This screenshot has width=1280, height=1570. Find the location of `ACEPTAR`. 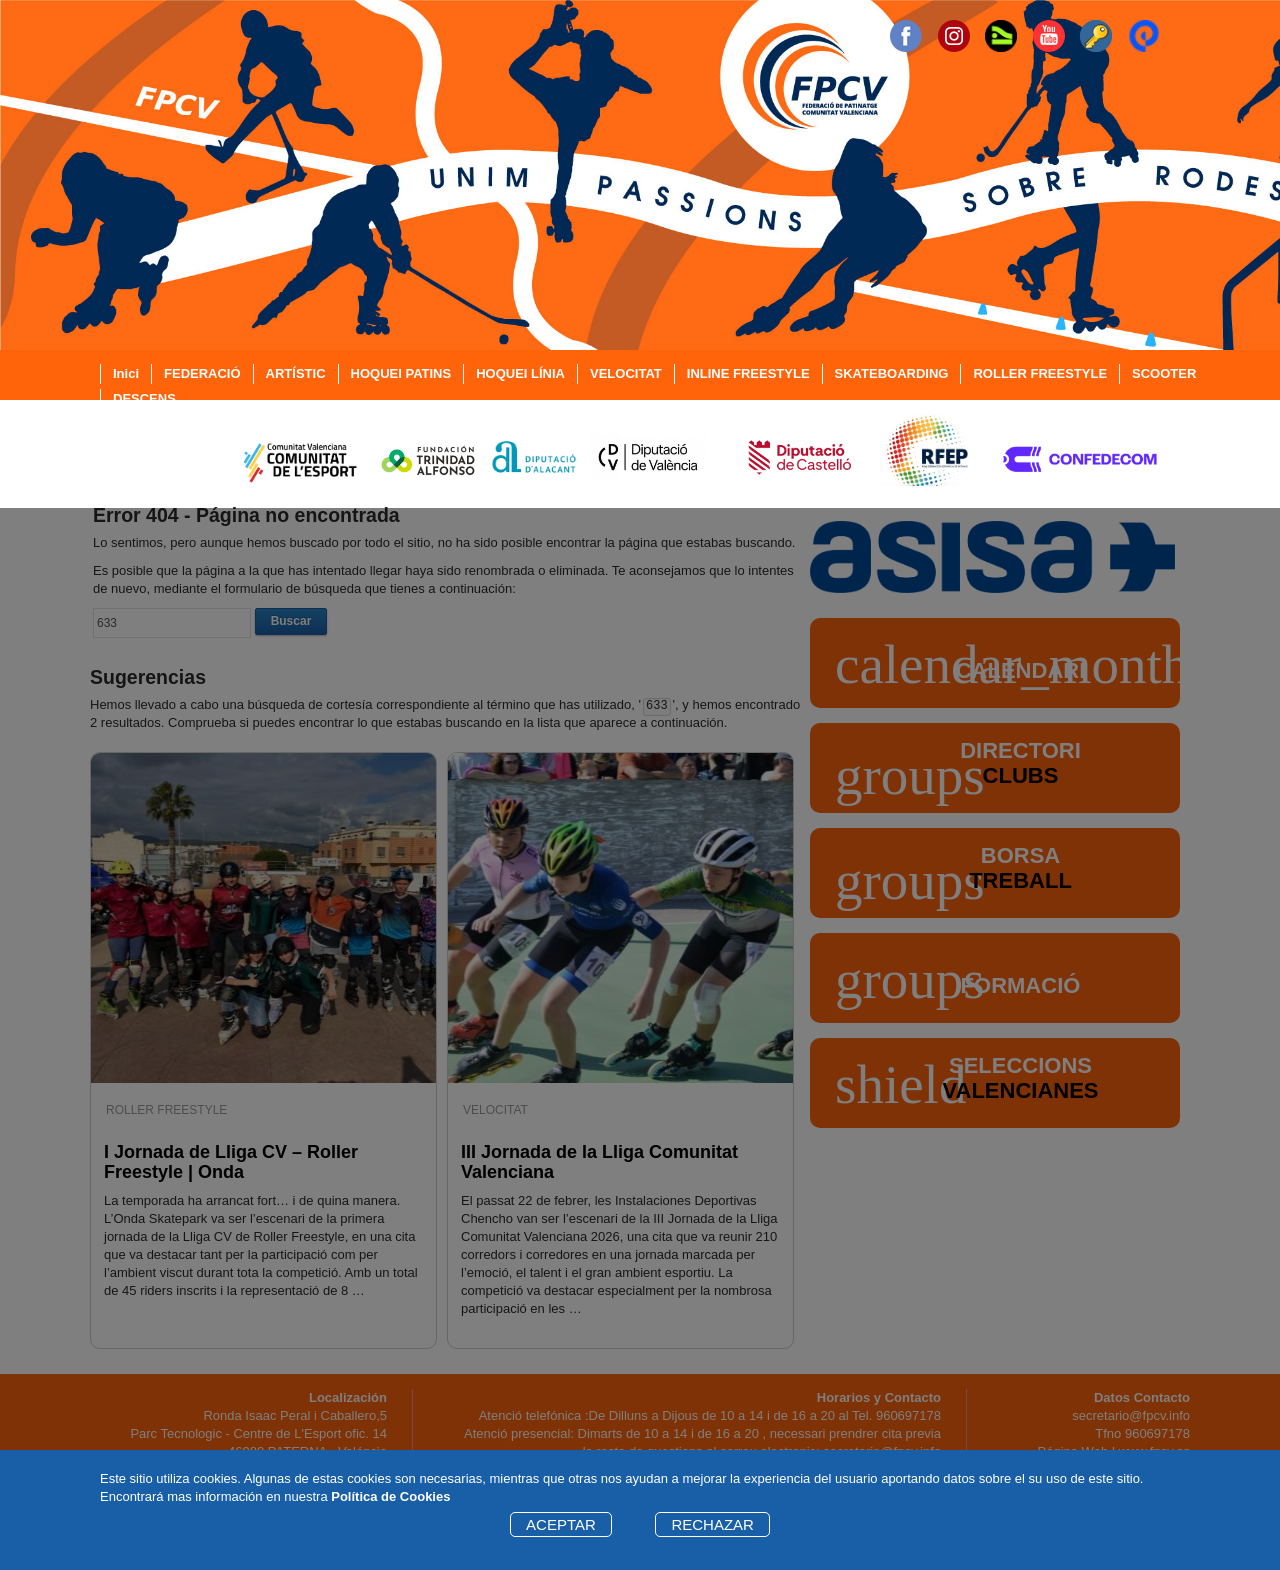

ACEPTAR is located at coordinates (561, 1524).